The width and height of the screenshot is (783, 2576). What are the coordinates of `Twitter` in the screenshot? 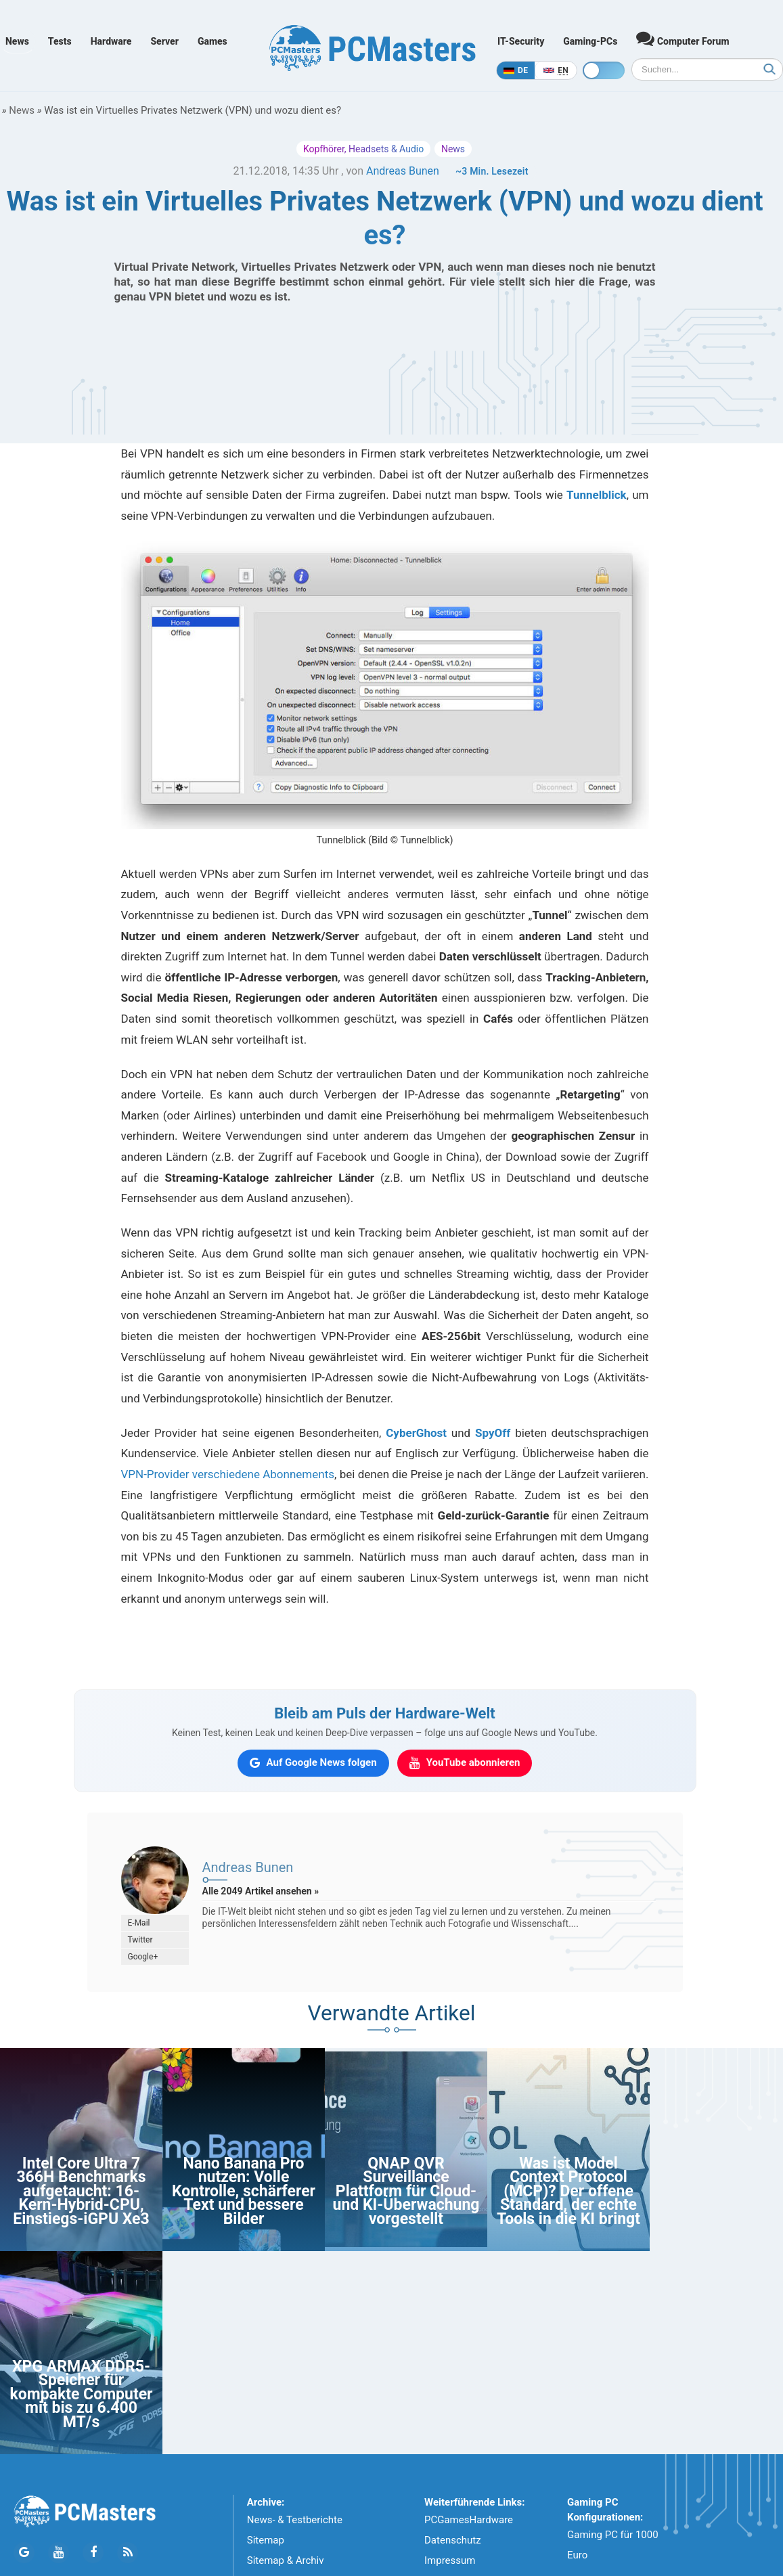 It's located at (140, 1940).